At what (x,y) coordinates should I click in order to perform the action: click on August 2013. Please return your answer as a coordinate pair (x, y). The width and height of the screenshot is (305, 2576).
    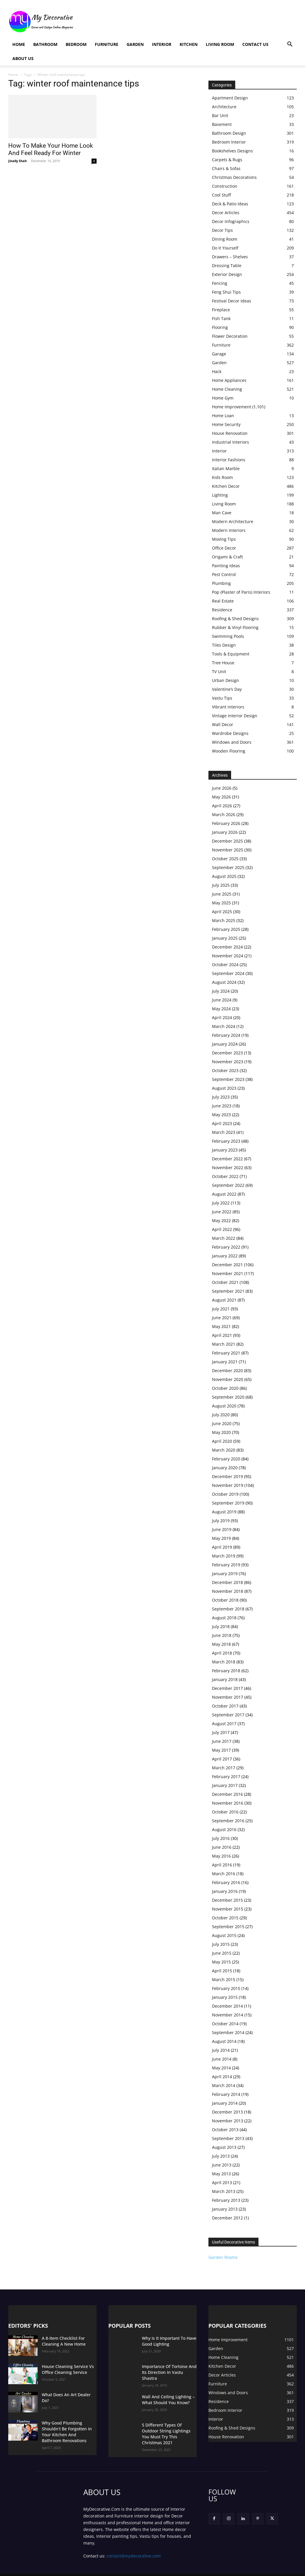
    Looking at the image, I should click on (224, 2147).